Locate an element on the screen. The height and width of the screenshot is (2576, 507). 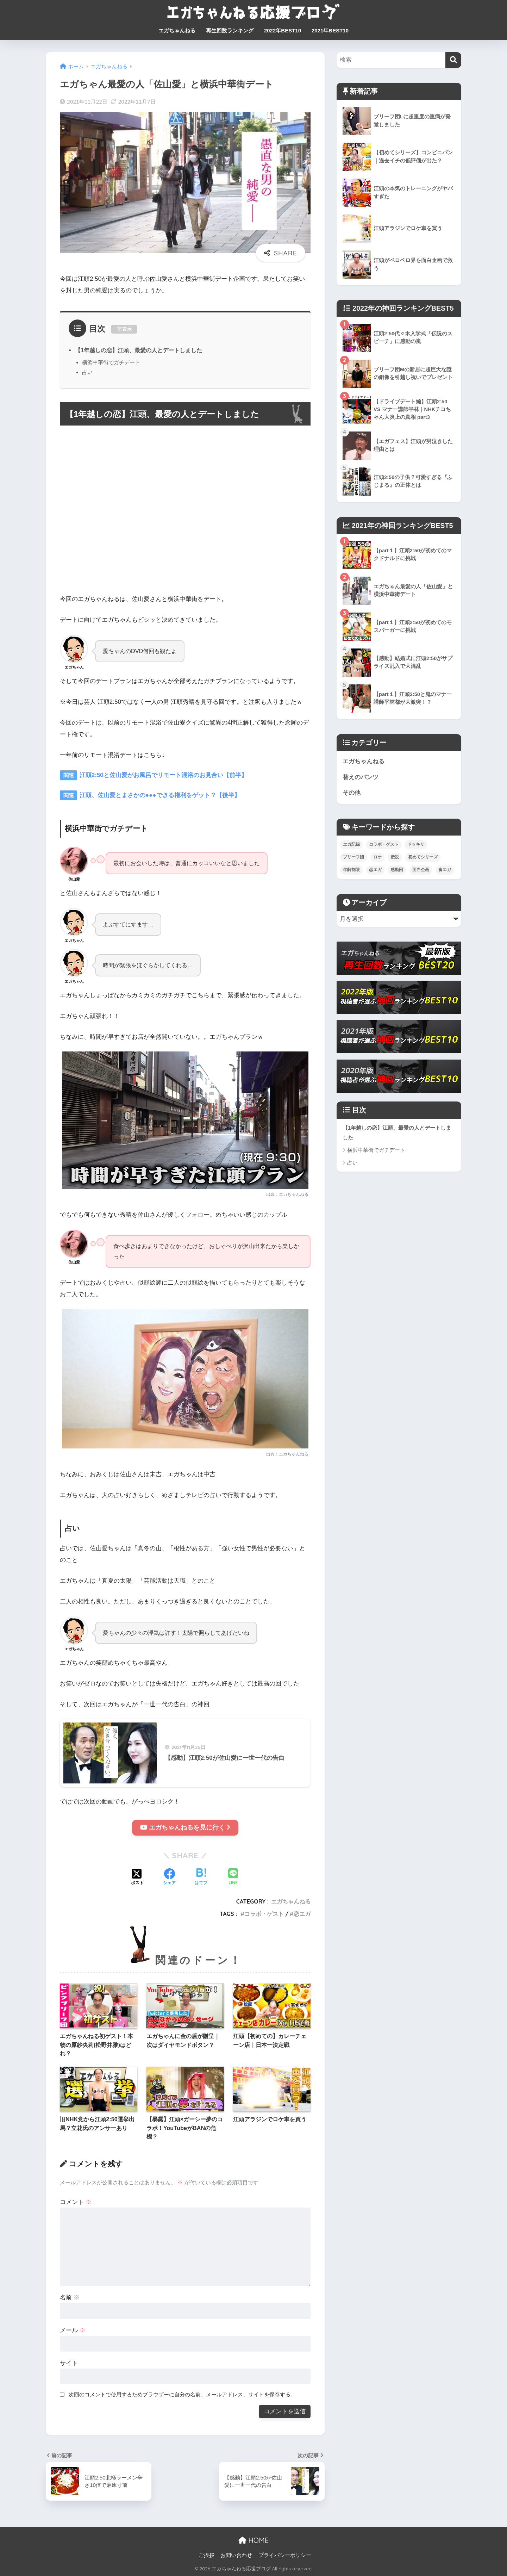
面白企画 [面白企画 (73個の項目)] is located at coordinates (420, 870).